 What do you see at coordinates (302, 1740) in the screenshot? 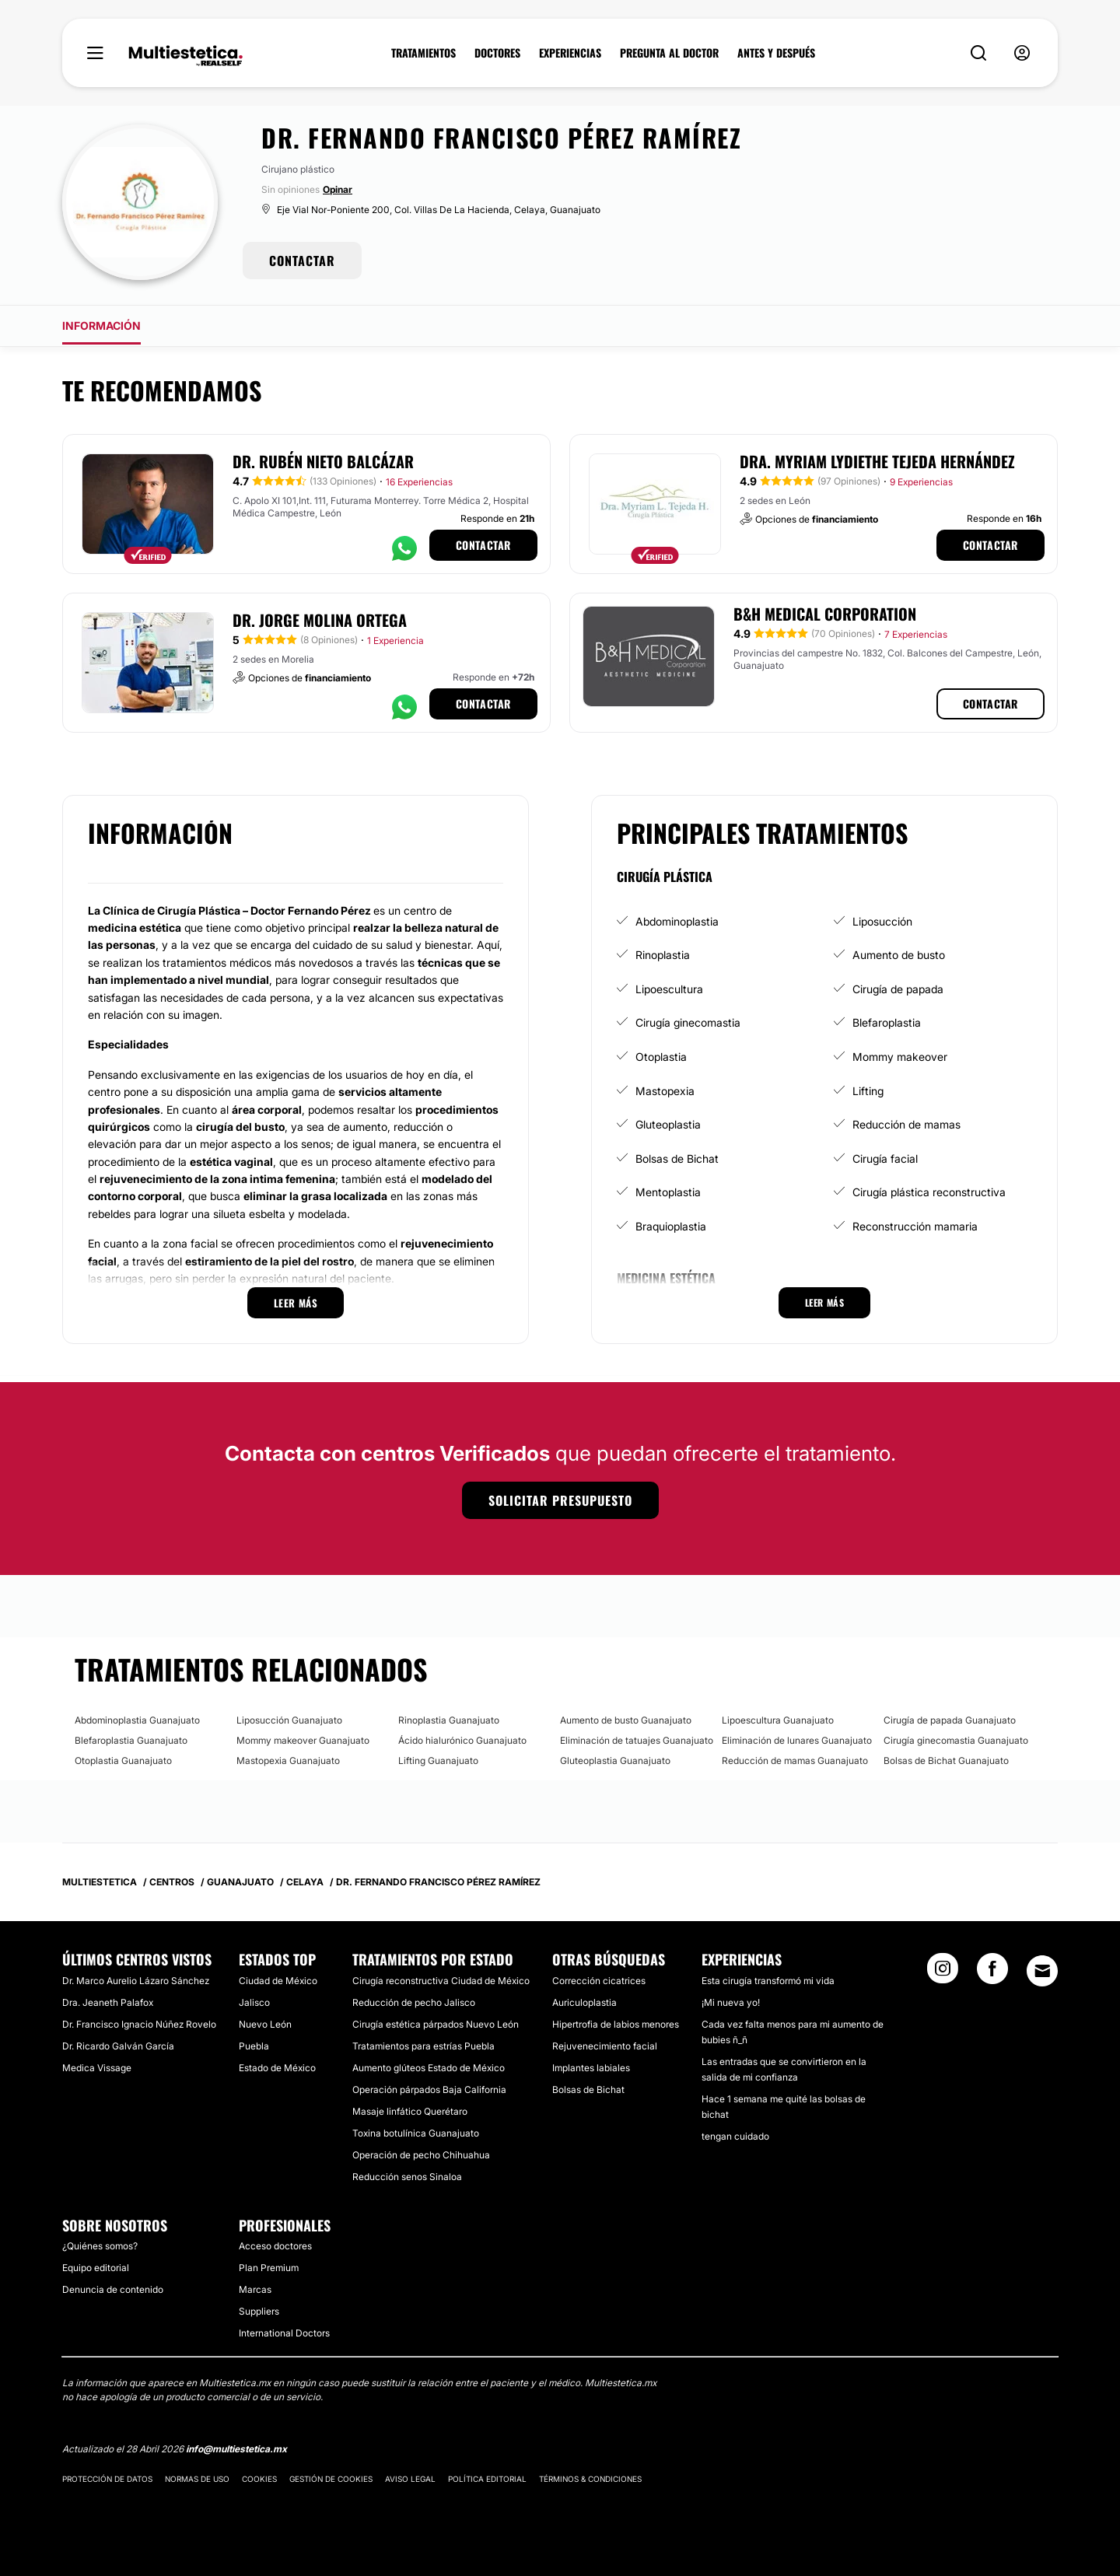
I see `Mommy makeover Guanajuato` at bounding box center [302, 1740].